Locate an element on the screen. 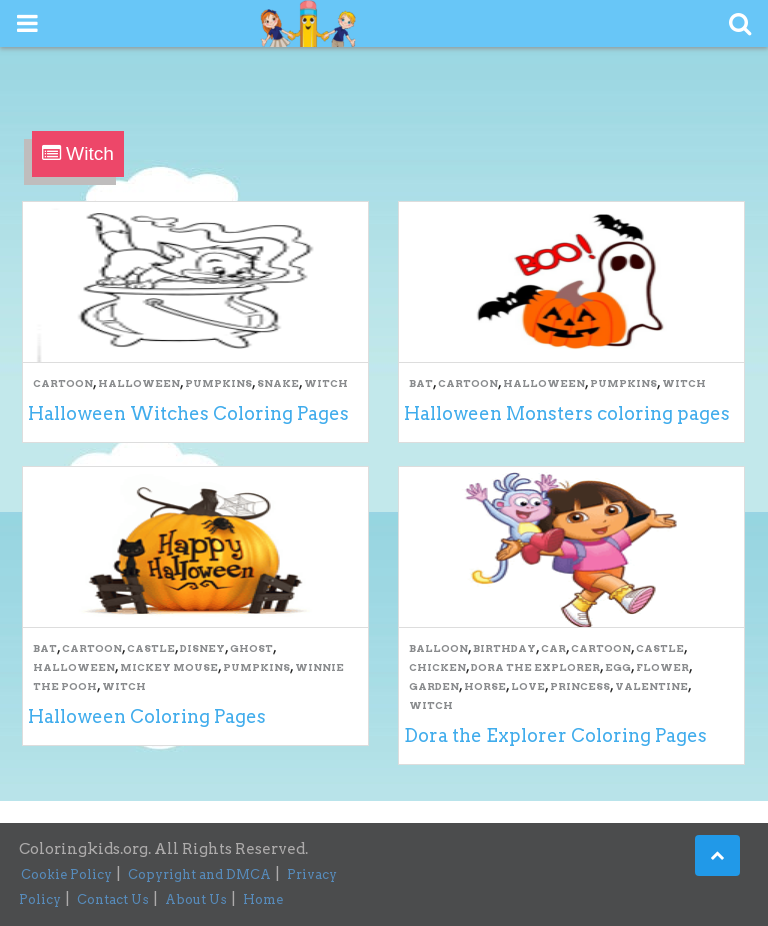  Car is located at coordinates (553, 648).